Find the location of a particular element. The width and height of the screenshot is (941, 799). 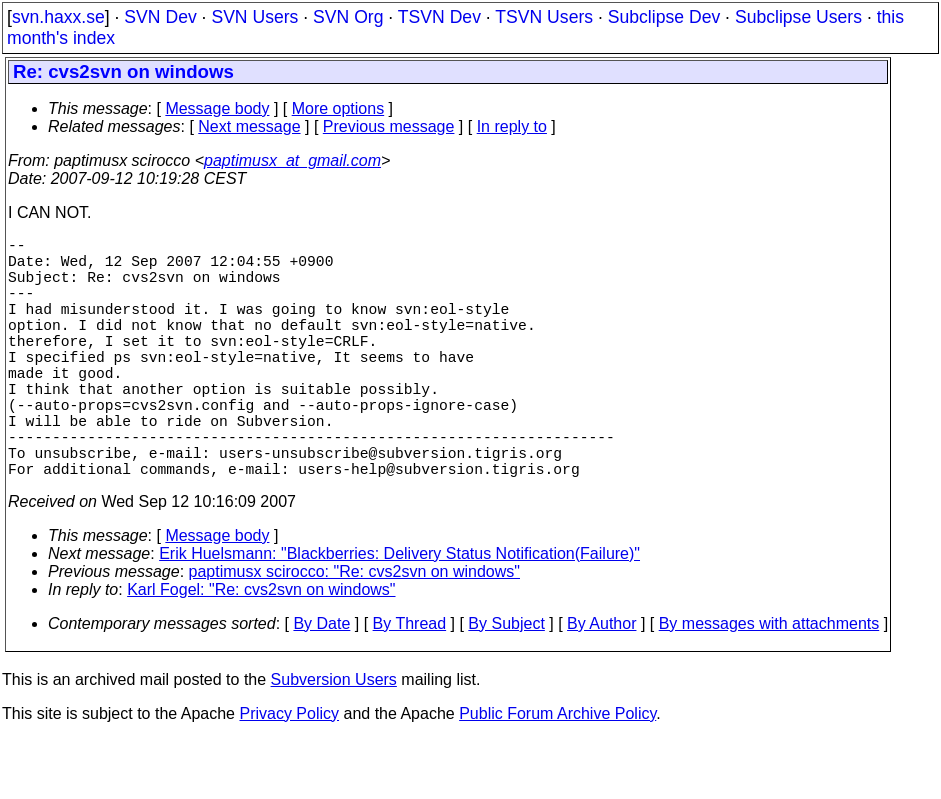

Subversion Users is located at coordinates (334, 739).